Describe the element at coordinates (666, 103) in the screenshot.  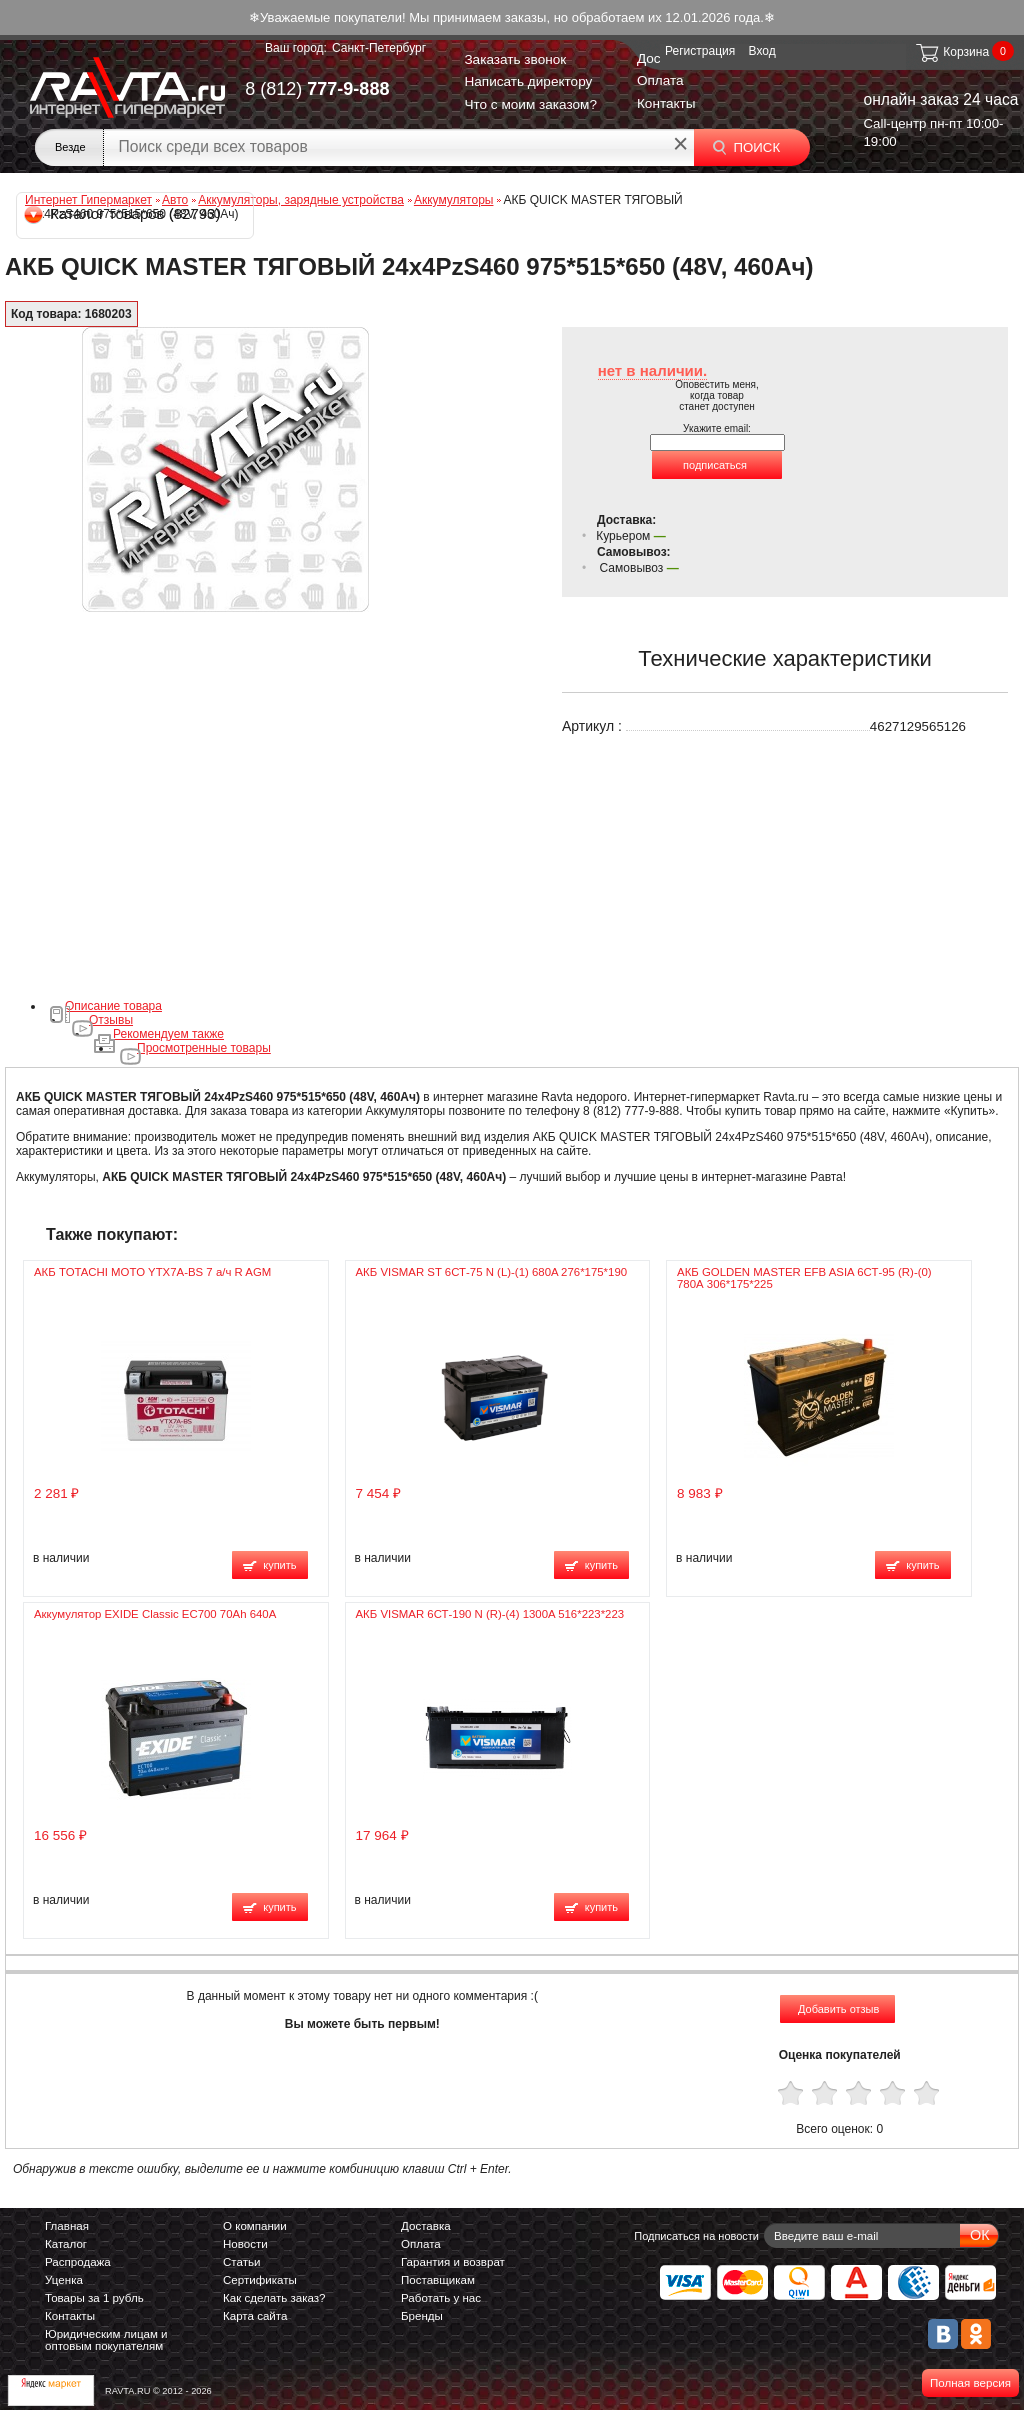
I see `Контакты` at that location.